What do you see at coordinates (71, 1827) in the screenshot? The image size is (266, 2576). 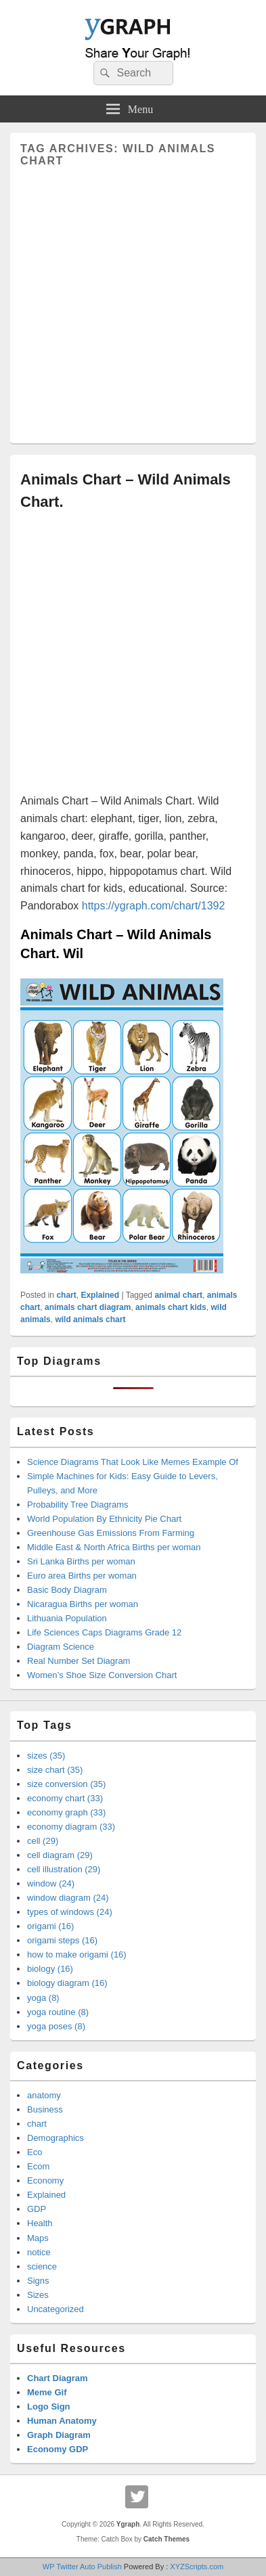 I see `economy diagram (33)` at bounding box center [71, 1827].